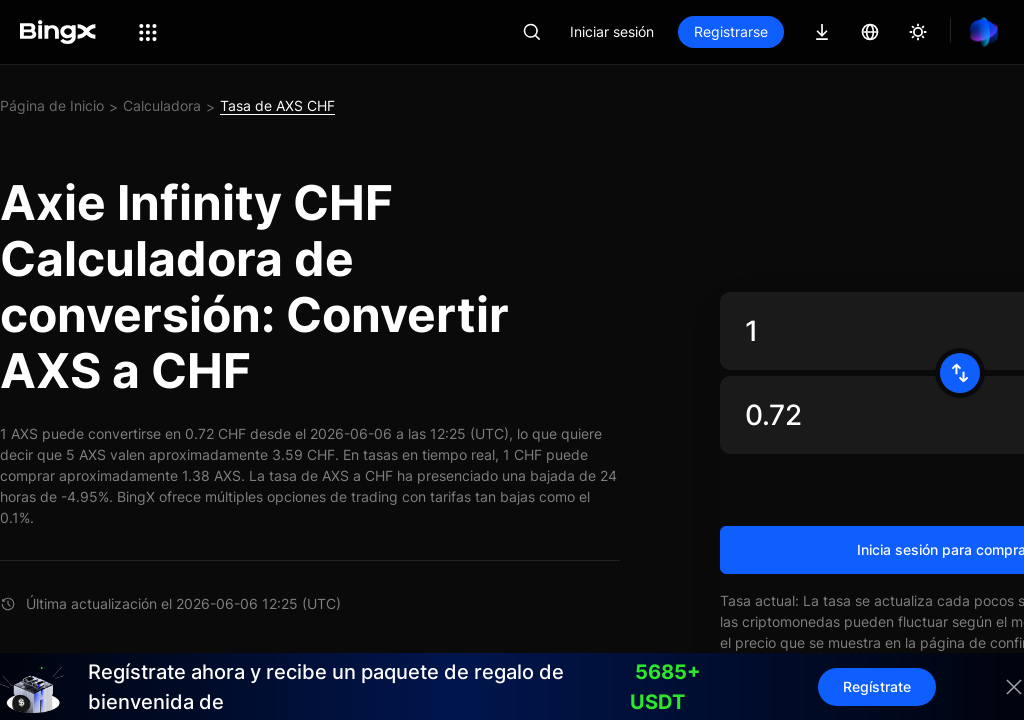 Image resolution: width=1024 pixels, height=720 pixels. Describe the element at coordinates (612, 31) in the screenshot. I see `Iniciar sesión` at that location.